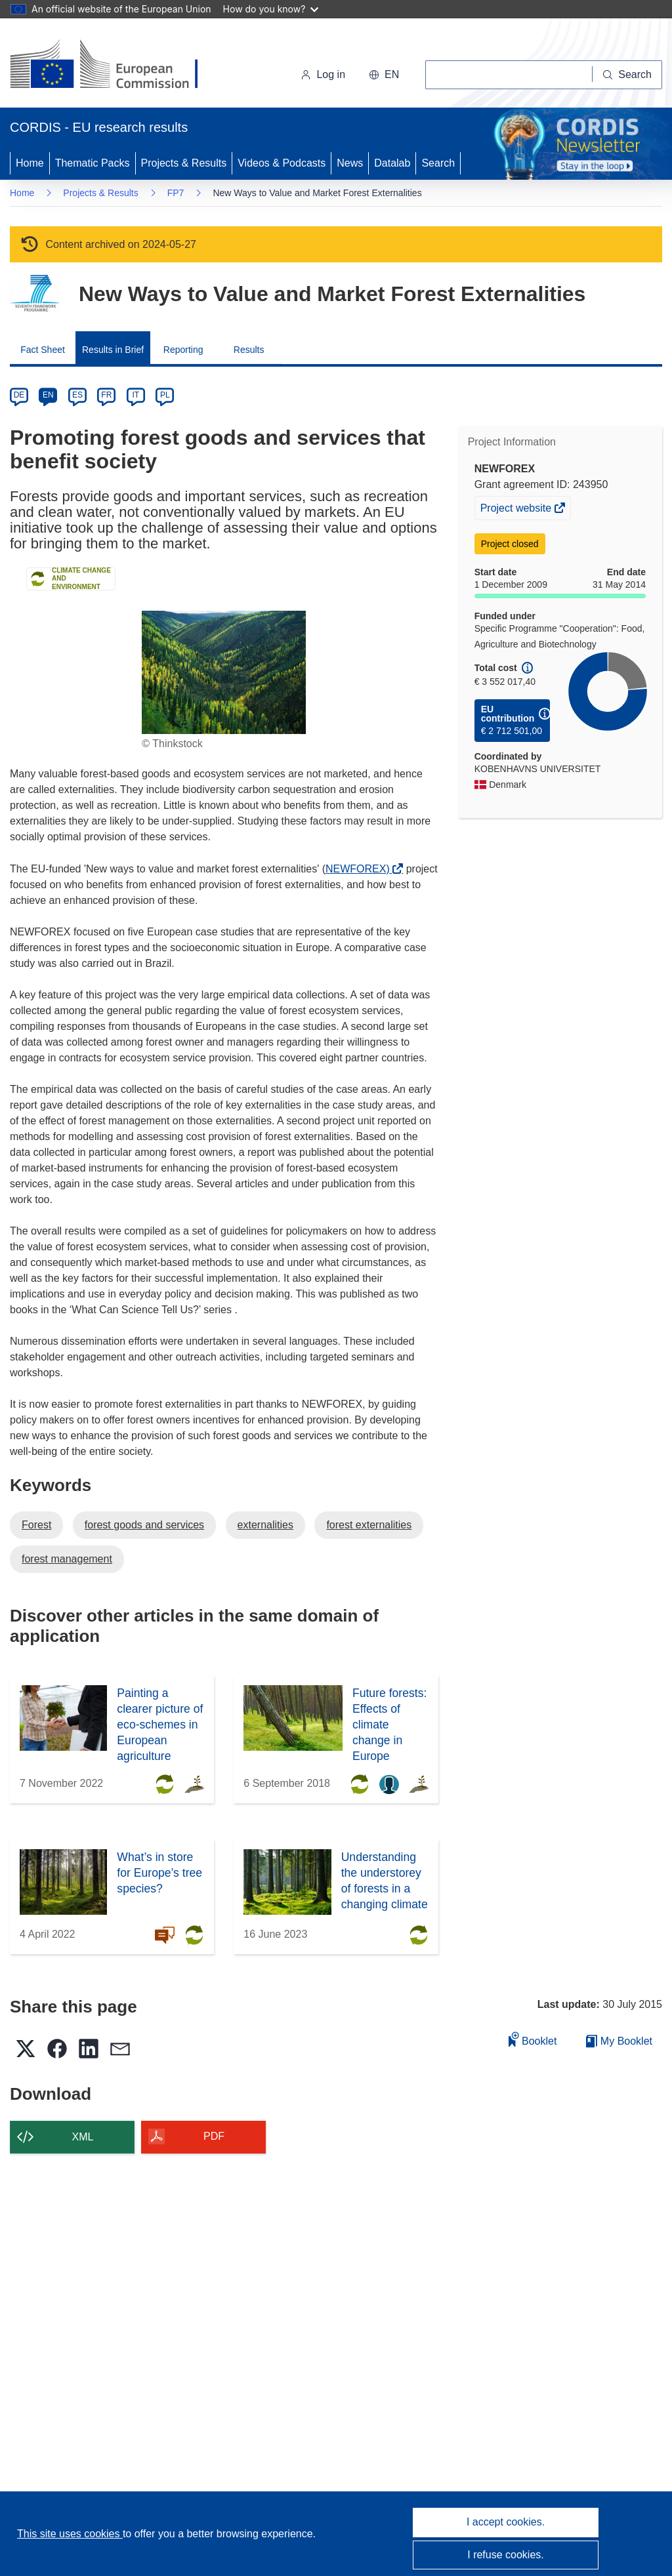 This screenshot has height=2576, width=672. Describe the element at coordinates (135, 394) in the screenshot. I see `IT [it]` at that location.